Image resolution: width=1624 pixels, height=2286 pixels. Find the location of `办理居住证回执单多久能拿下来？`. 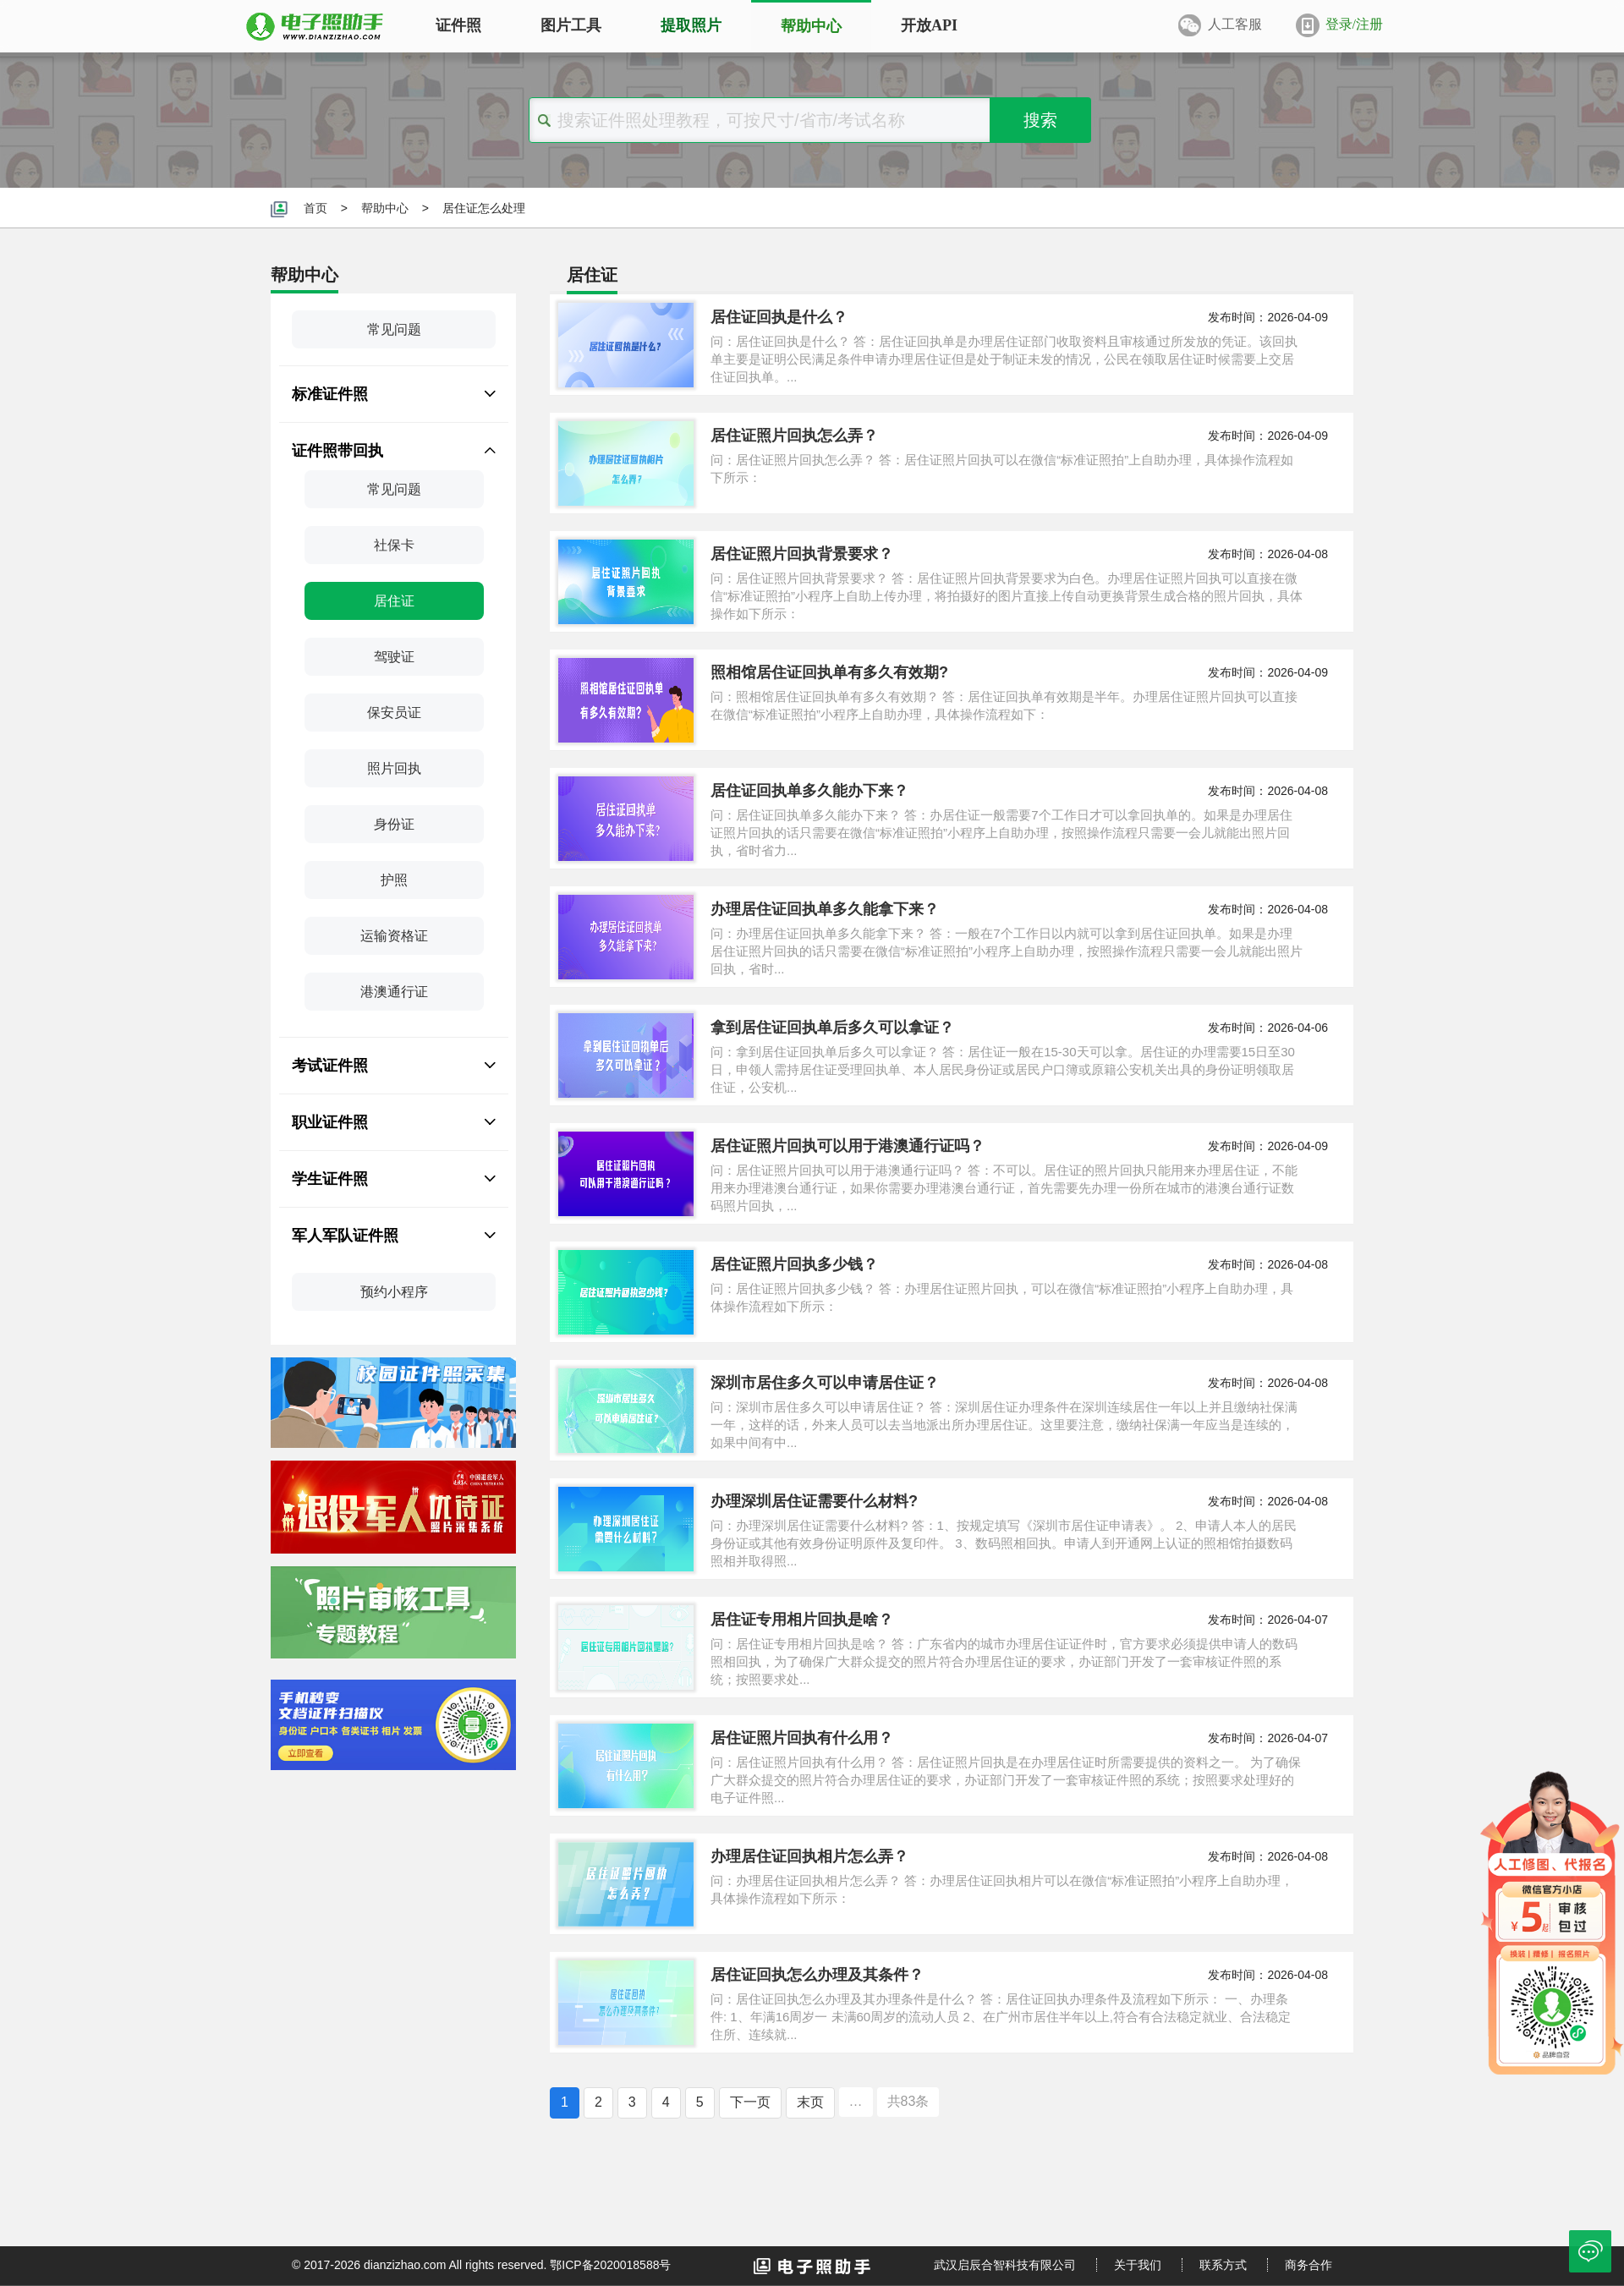

办理居住证回执单多久能拿下来？ is located at coordinates (824, 909).